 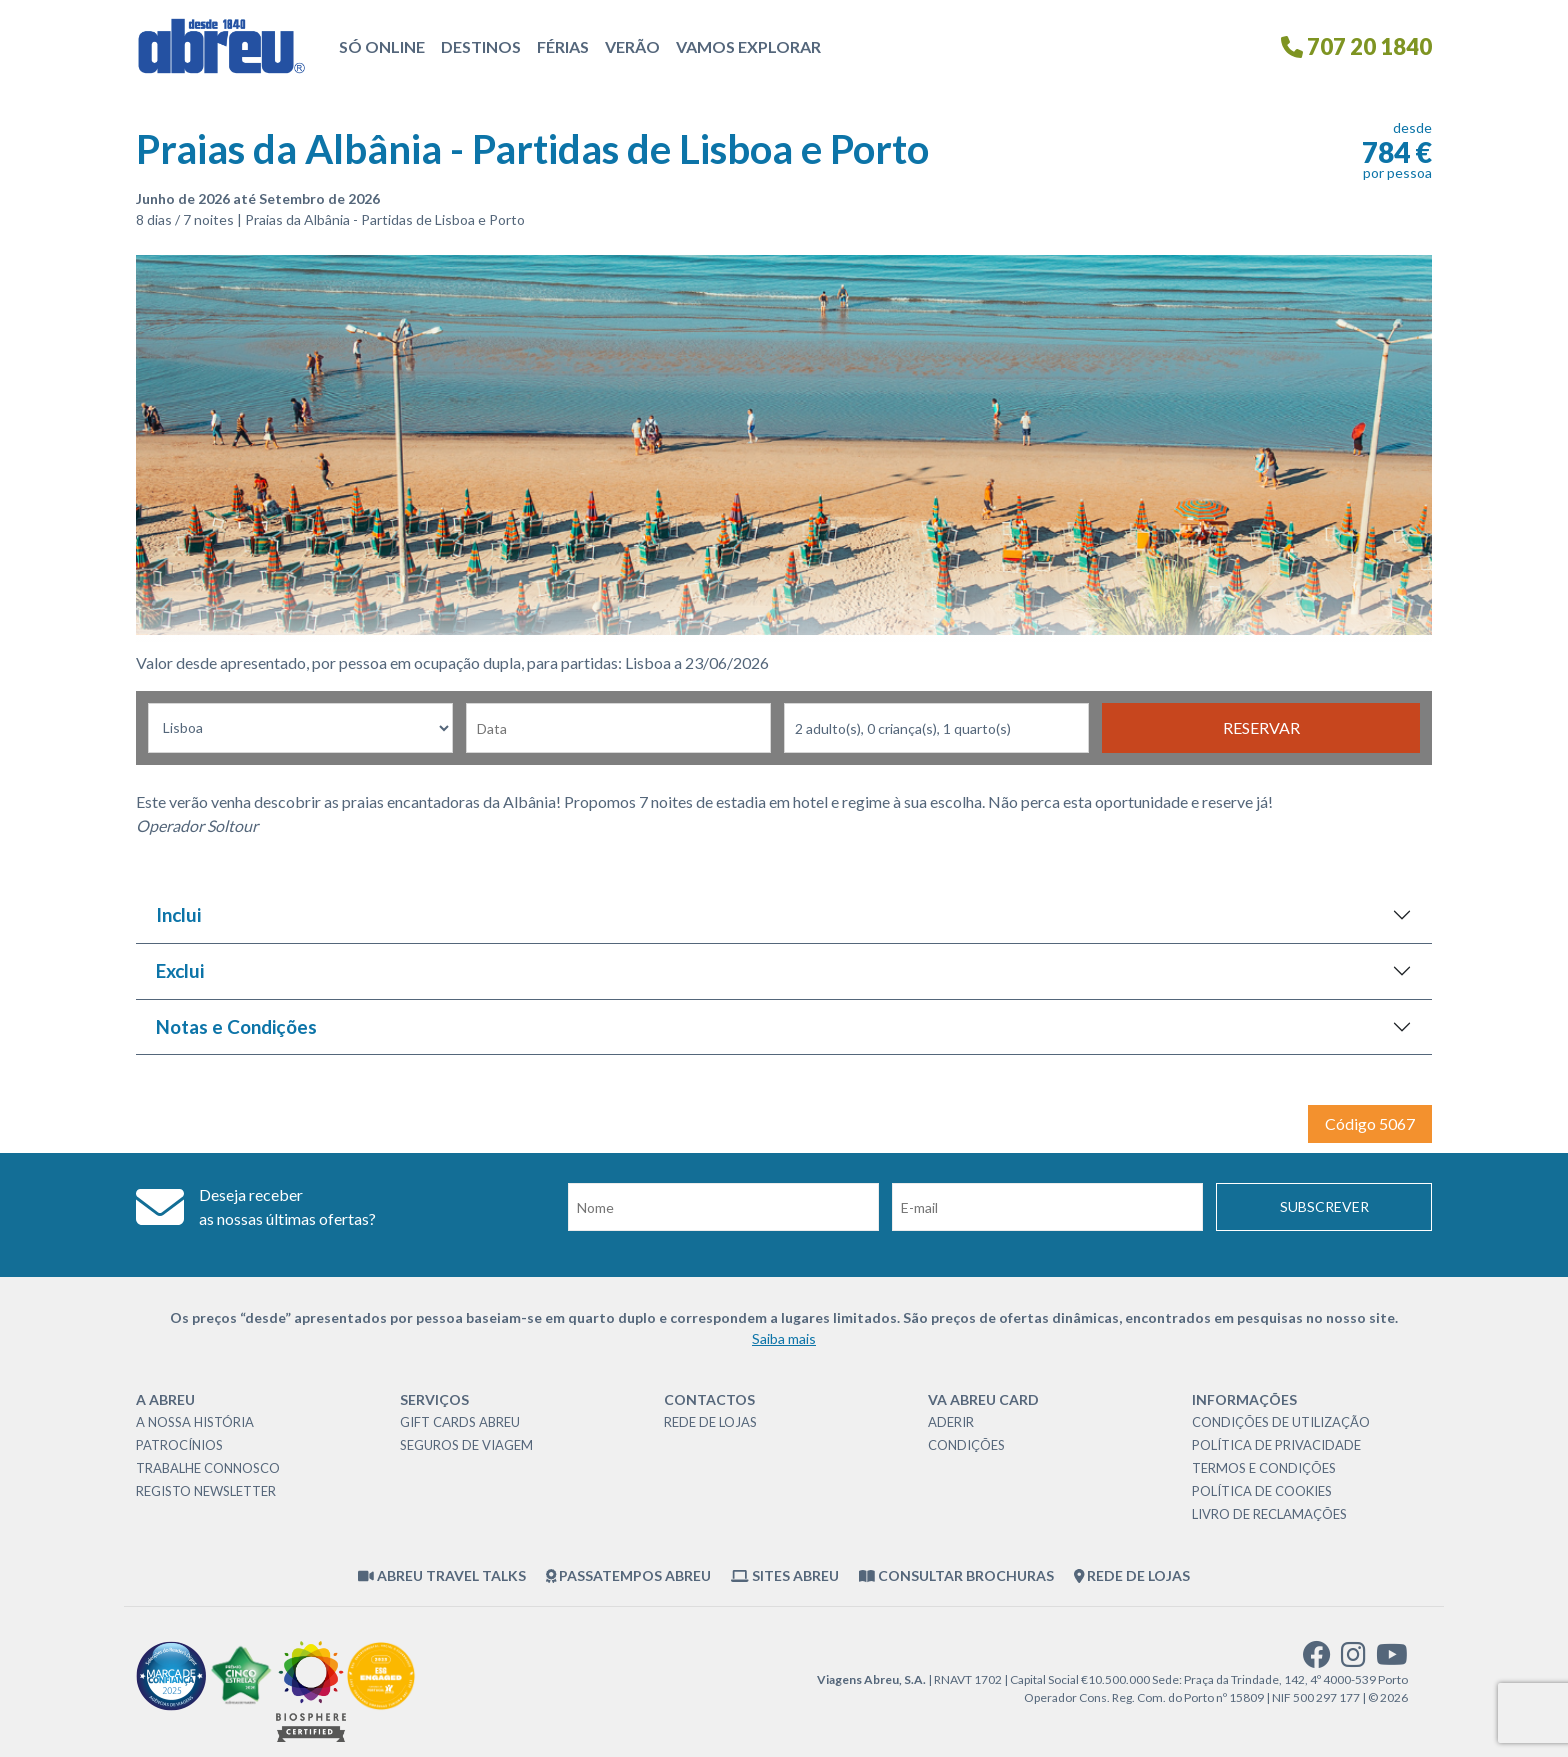 I want to click on Exclui, so click(x=180, y=970).